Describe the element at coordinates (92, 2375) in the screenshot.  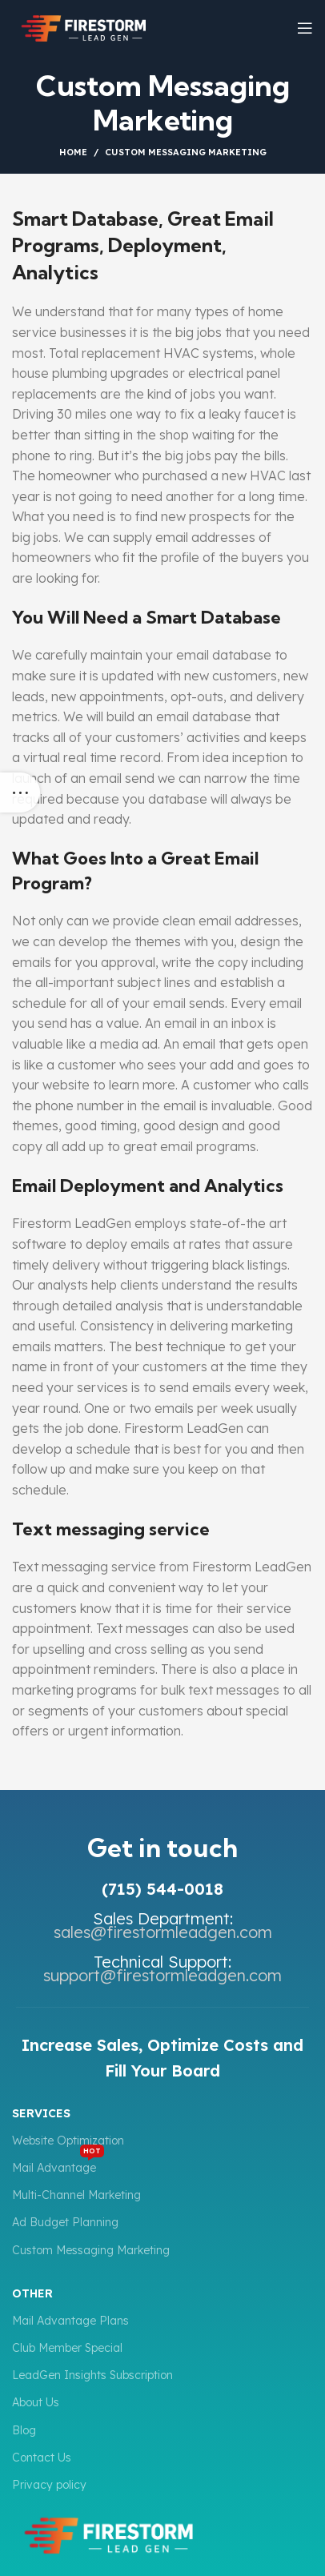
I see `LeadGen Insights Subscription` at that location.